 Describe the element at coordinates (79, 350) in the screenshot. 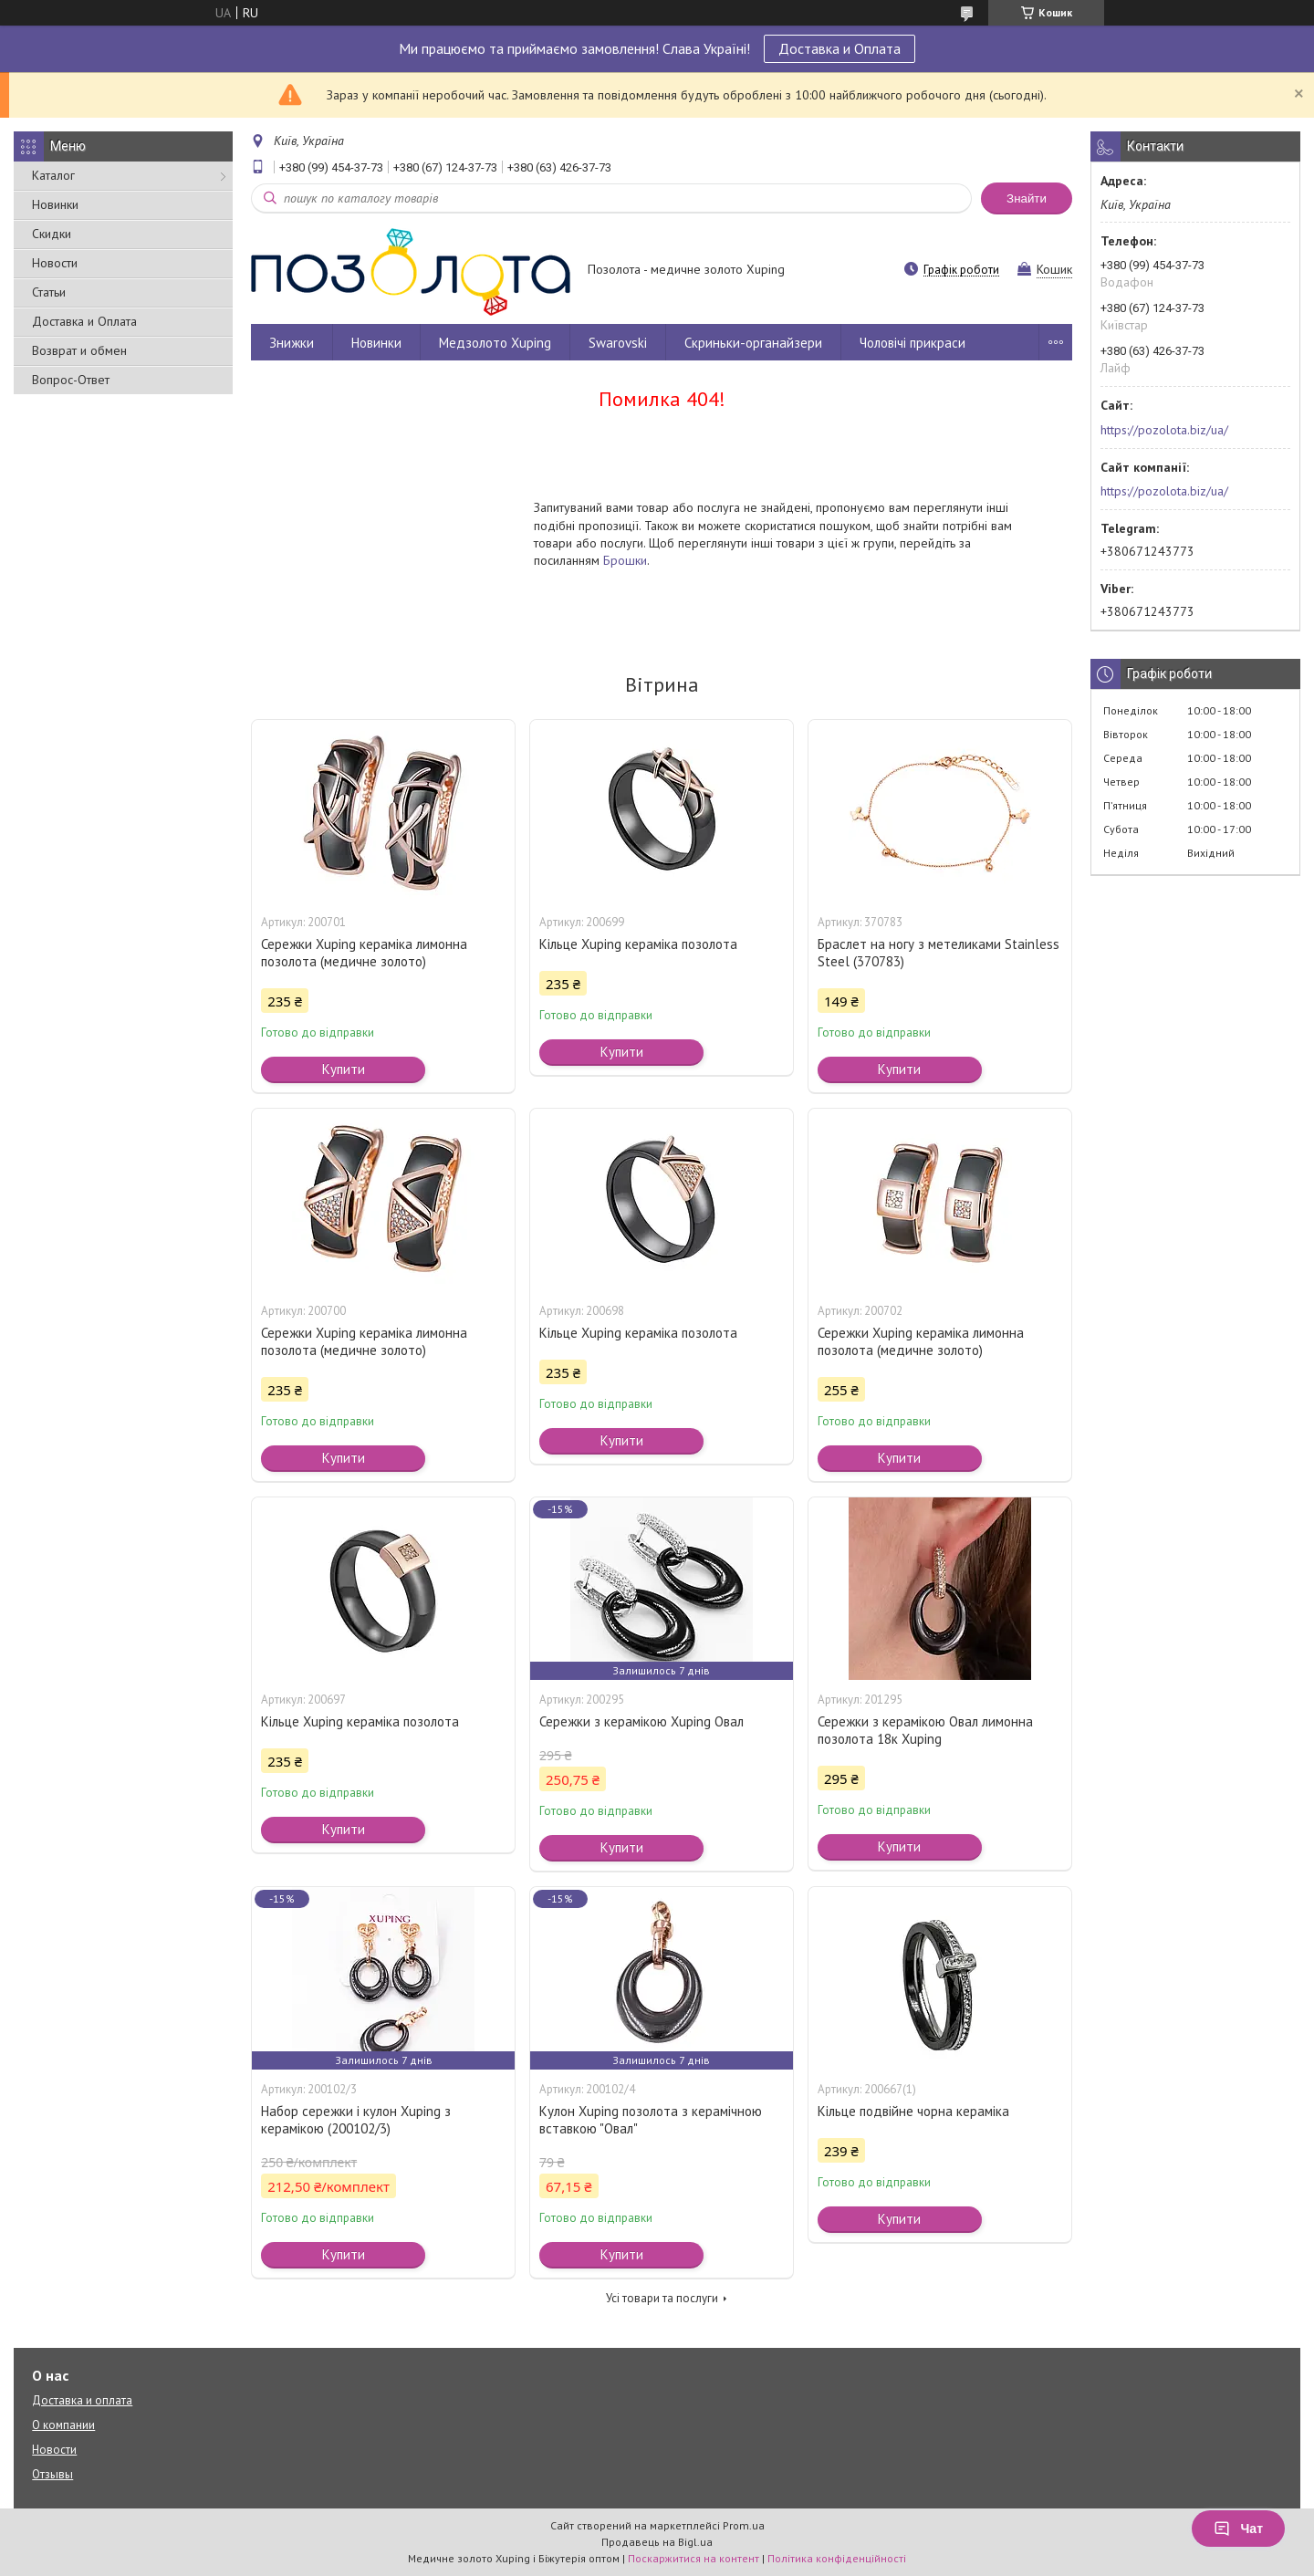

I see `Возврат и обмен` at that location.